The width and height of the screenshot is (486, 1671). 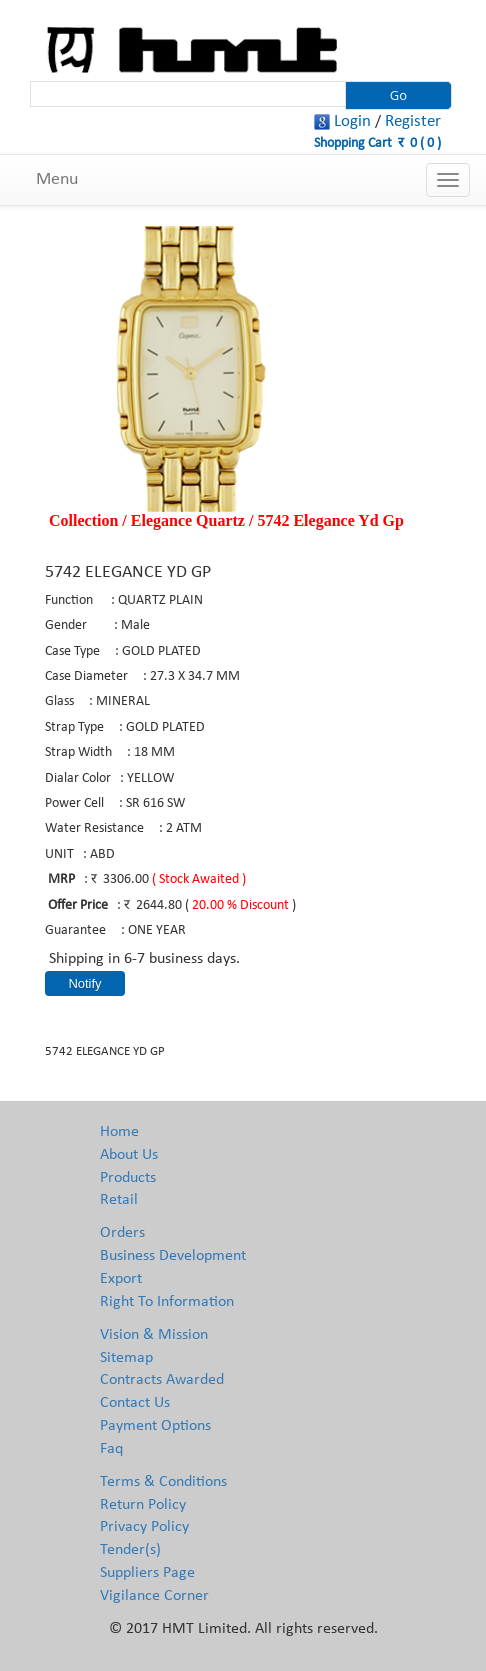 What do you see at coordinates (173, 1256) in the screenshot?
I see `Business Development` at bounding box center [173, 1256].